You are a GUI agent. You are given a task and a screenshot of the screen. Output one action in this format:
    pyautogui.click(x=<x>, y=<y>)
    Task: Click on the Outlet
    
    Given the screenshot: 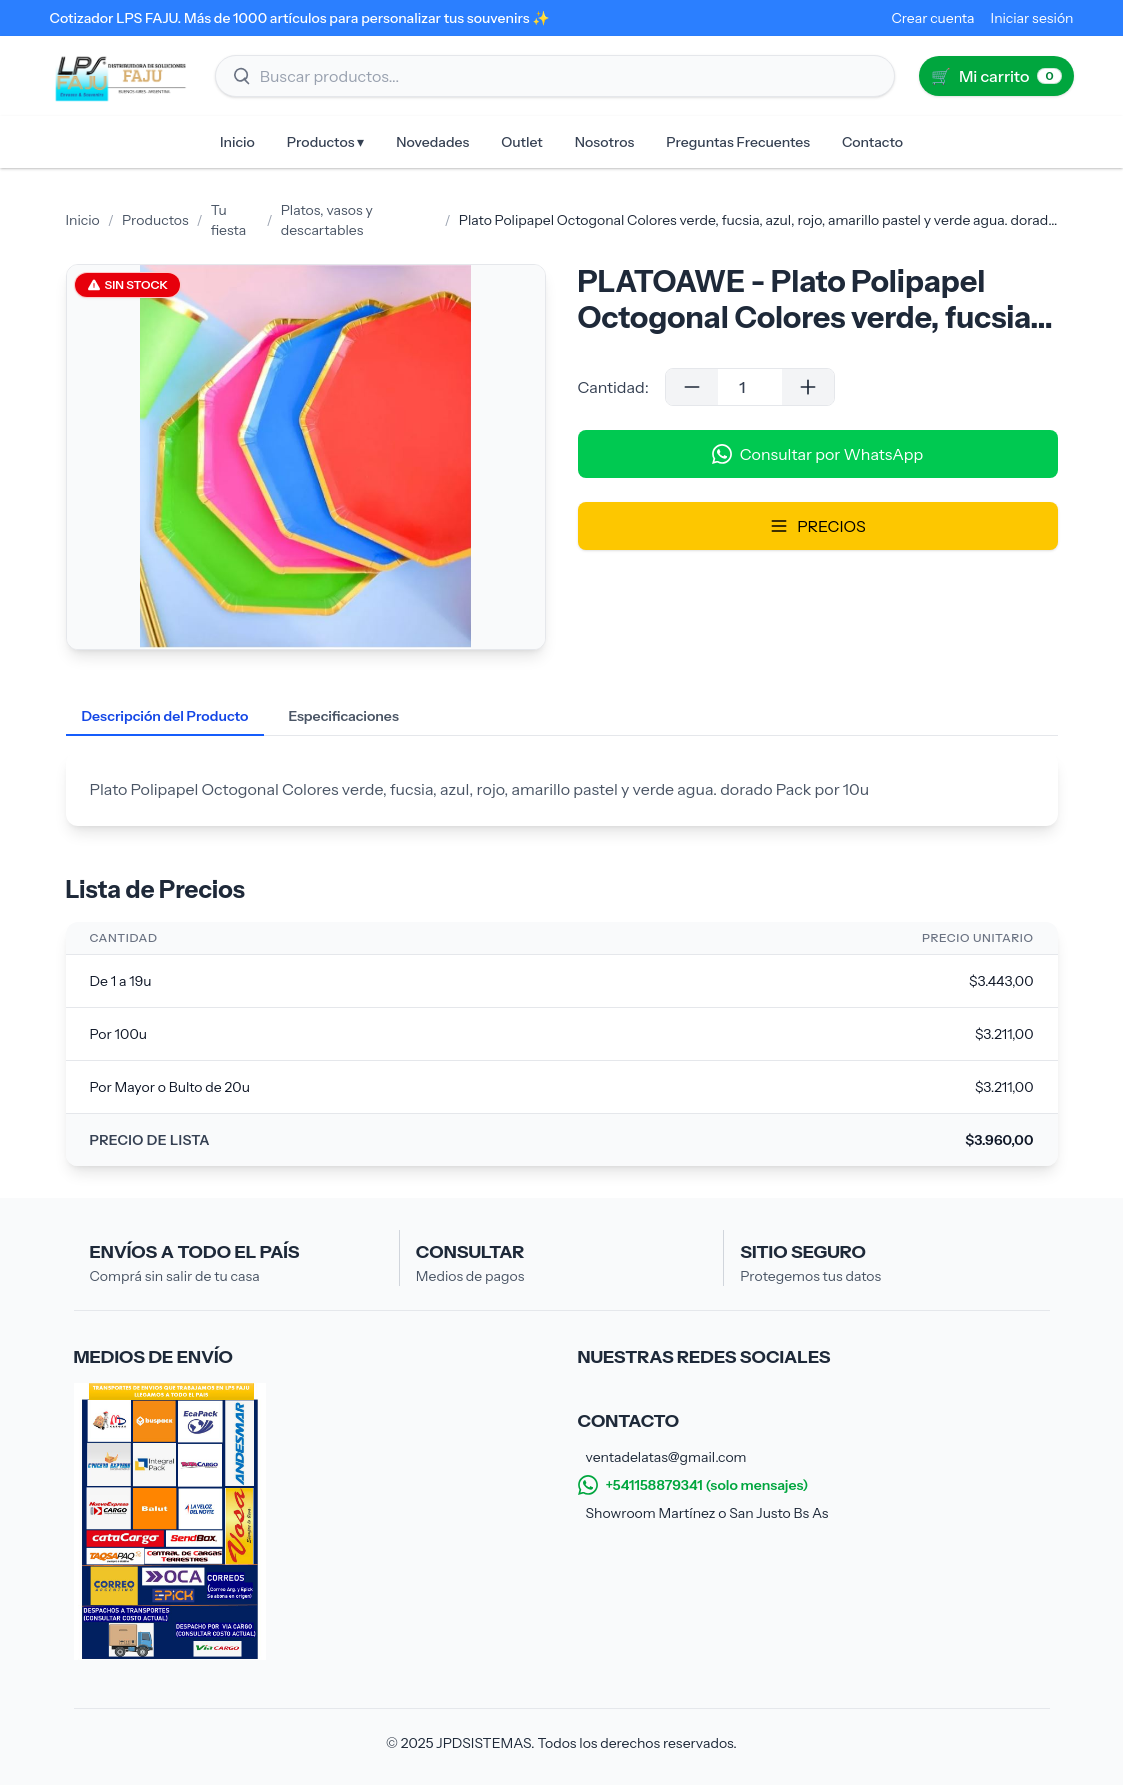 What is the action you would take?
    pyautogui.click(x=522, y=142)
    